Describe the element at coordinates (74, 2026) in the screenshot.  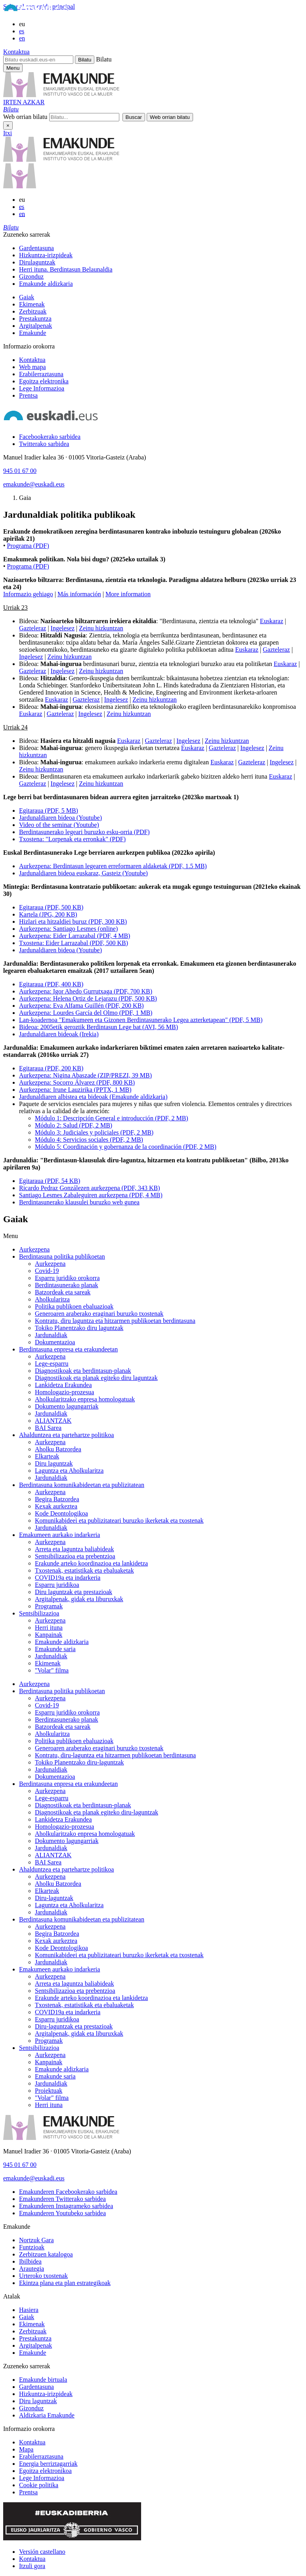
I see `Diru-laguntzak eta prestazioak` at that location.